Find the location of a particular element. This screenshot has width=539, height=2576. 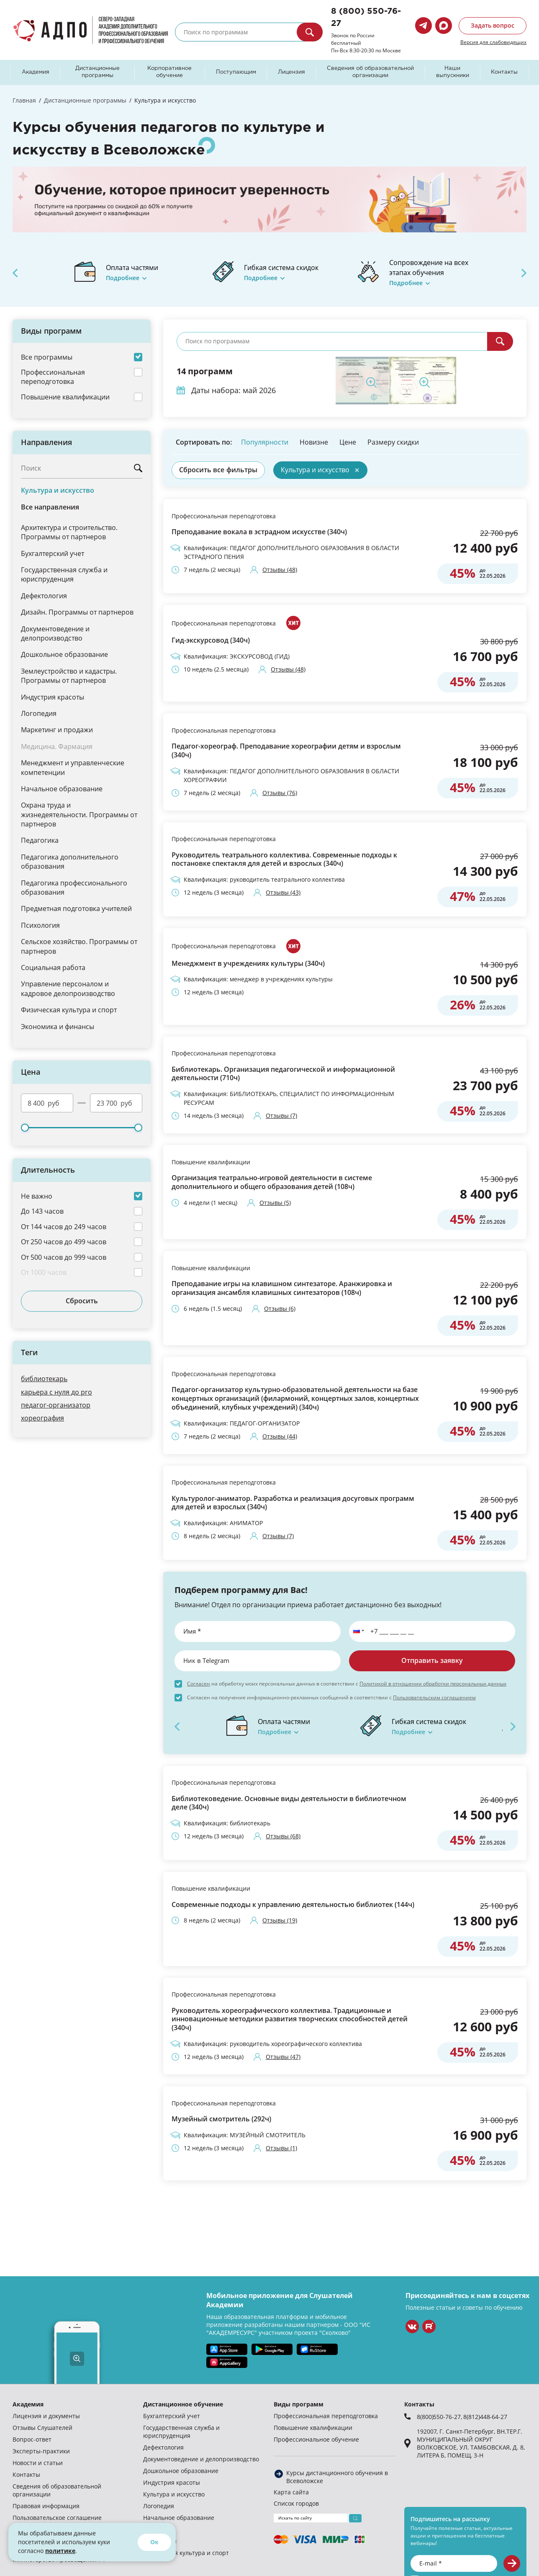

Библиотекарь. Организация педагогической и информационной деятельности (710ч) is located at coordinates (283, 1074).